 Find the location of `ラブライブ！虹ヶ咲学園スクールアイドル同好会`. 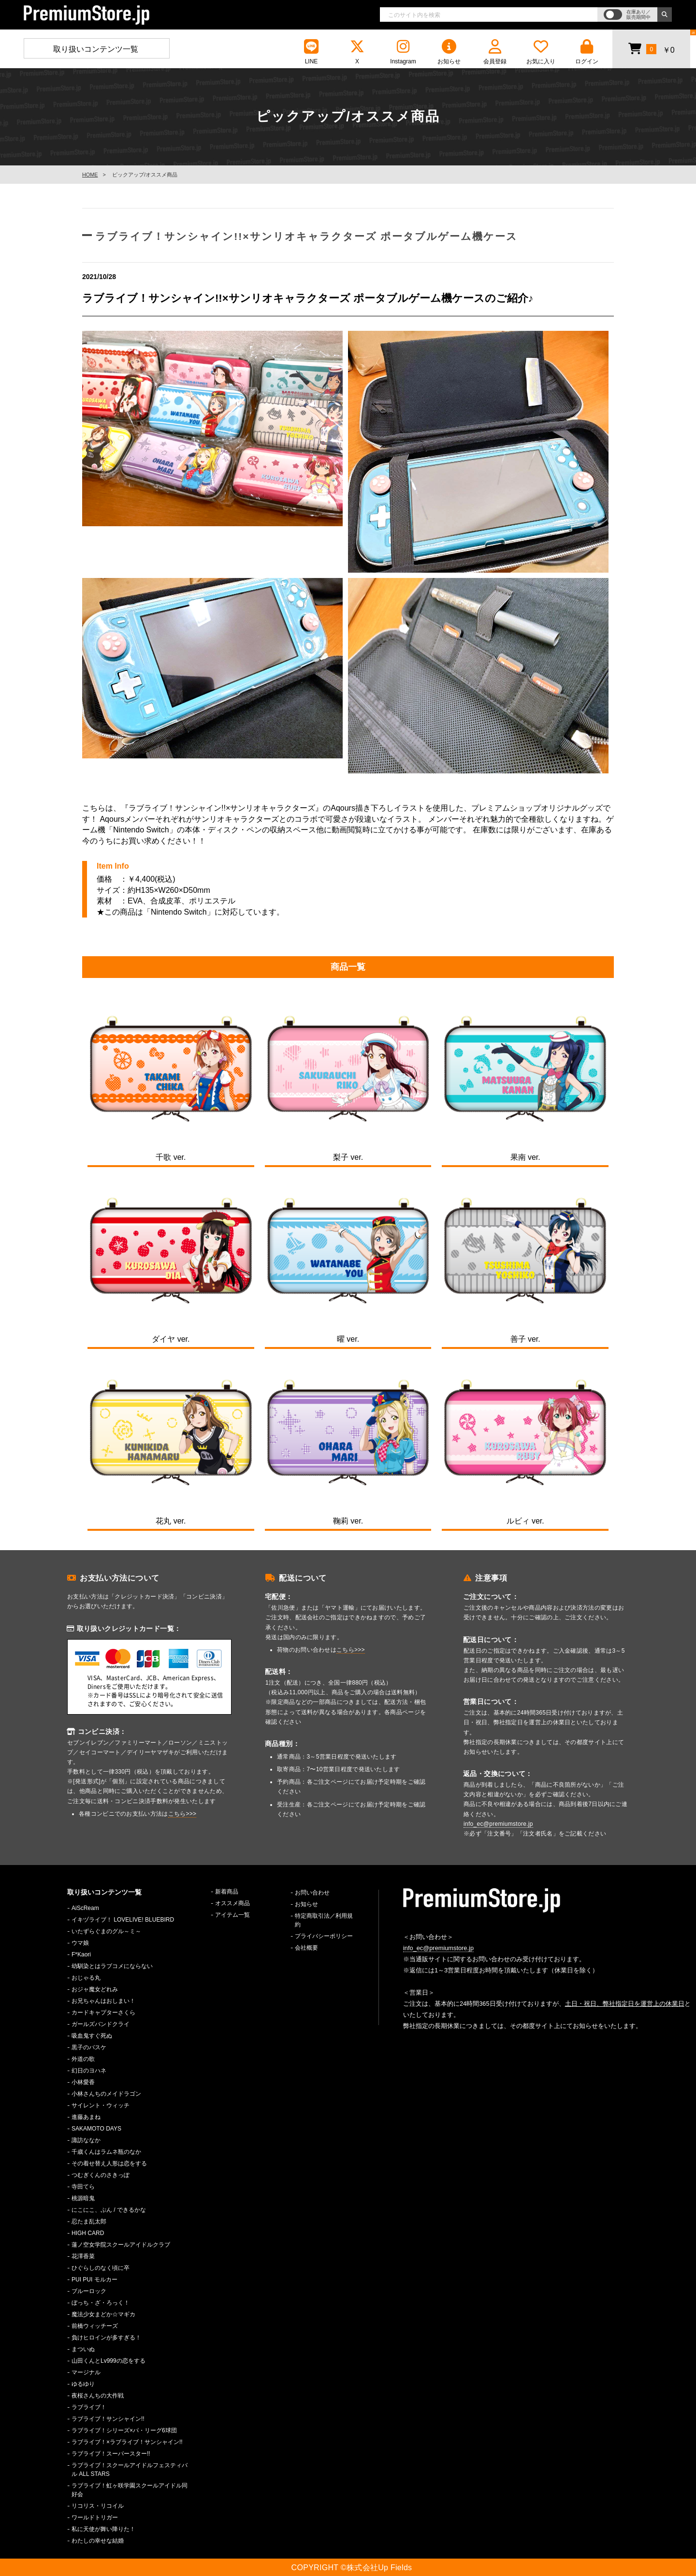

ラブライブ！虹ヶ咲学園スクールアイドル同好会 is located at coordinates (130, 2490).